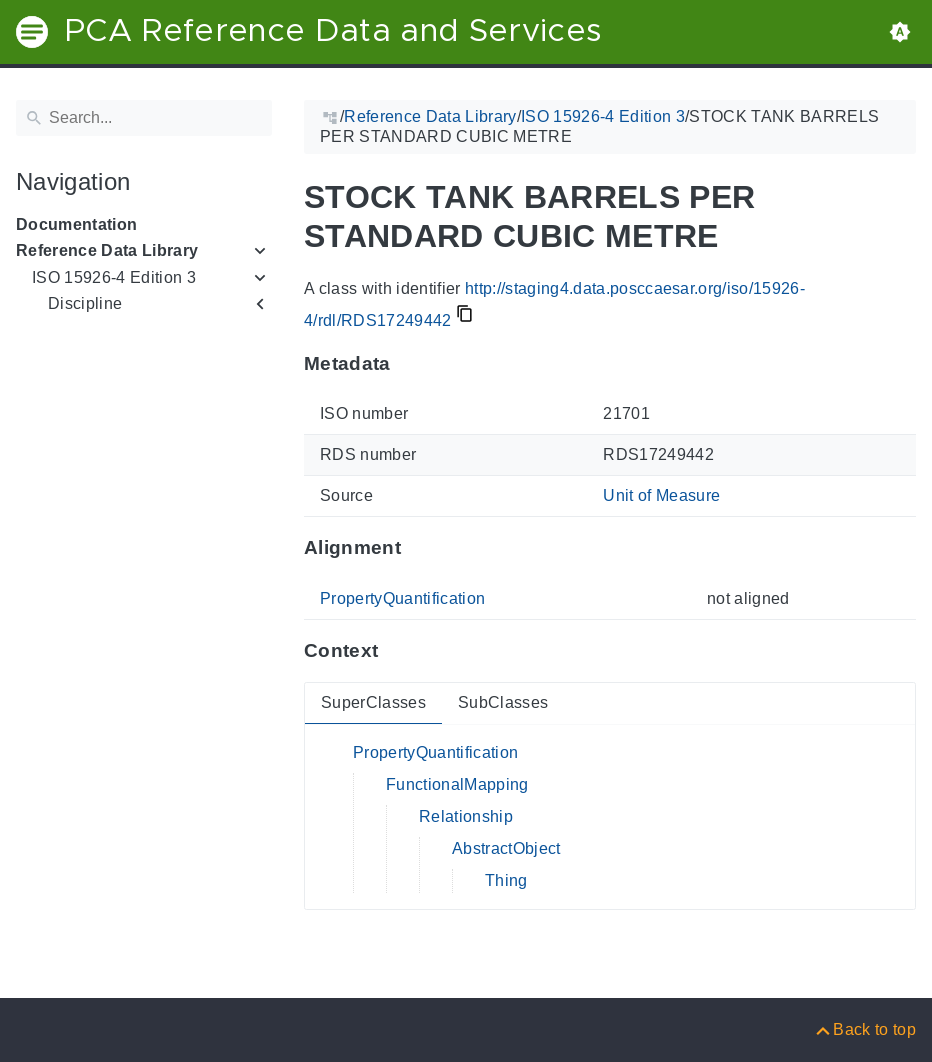 The width and height of the screenshot is (932, 1062). What do you see at coordinates (76, 224) in the screenshot?
I see `Documentation` at bounding box center [76, 224].